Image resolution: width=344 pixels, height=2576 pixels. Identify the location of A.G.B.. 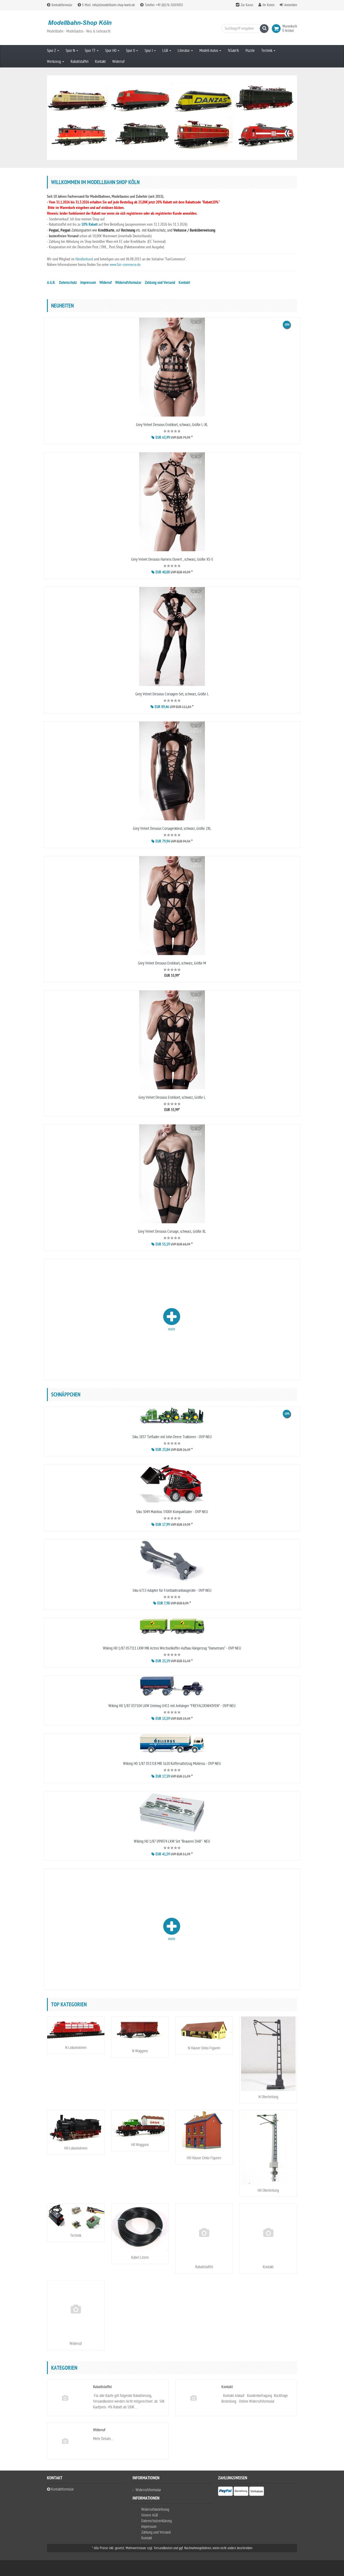
(51, 282).